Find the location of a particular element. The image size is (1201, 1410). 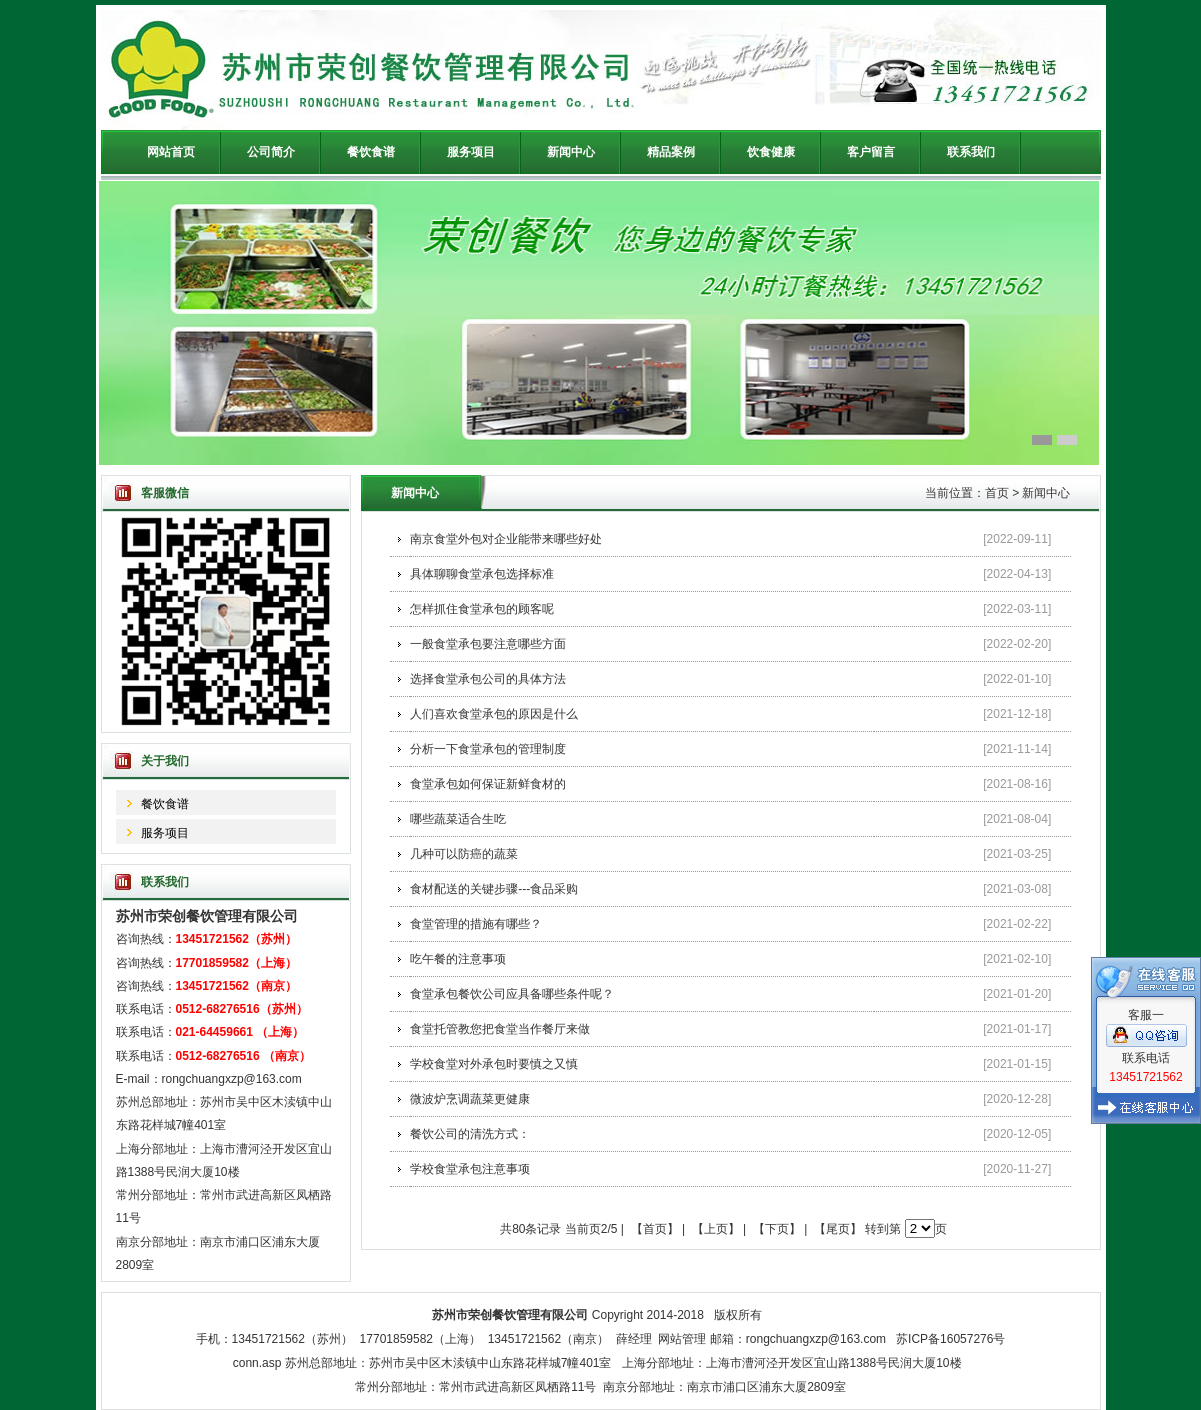

食堂承包餐饮公司应具备哪些条件呢？ is located at coordinates (512, 994).